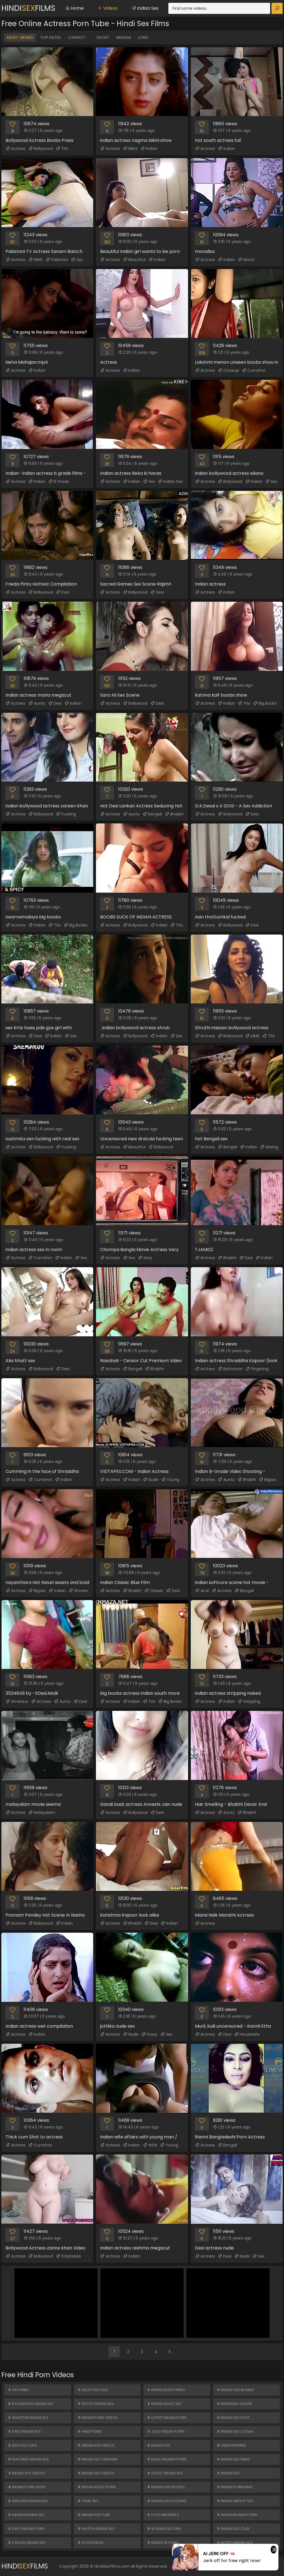 This screenshot has width=284, height=2576. Describe the element at coordinates (18, 2389) in the screenshot. I see `XXX Hindi` at that location.